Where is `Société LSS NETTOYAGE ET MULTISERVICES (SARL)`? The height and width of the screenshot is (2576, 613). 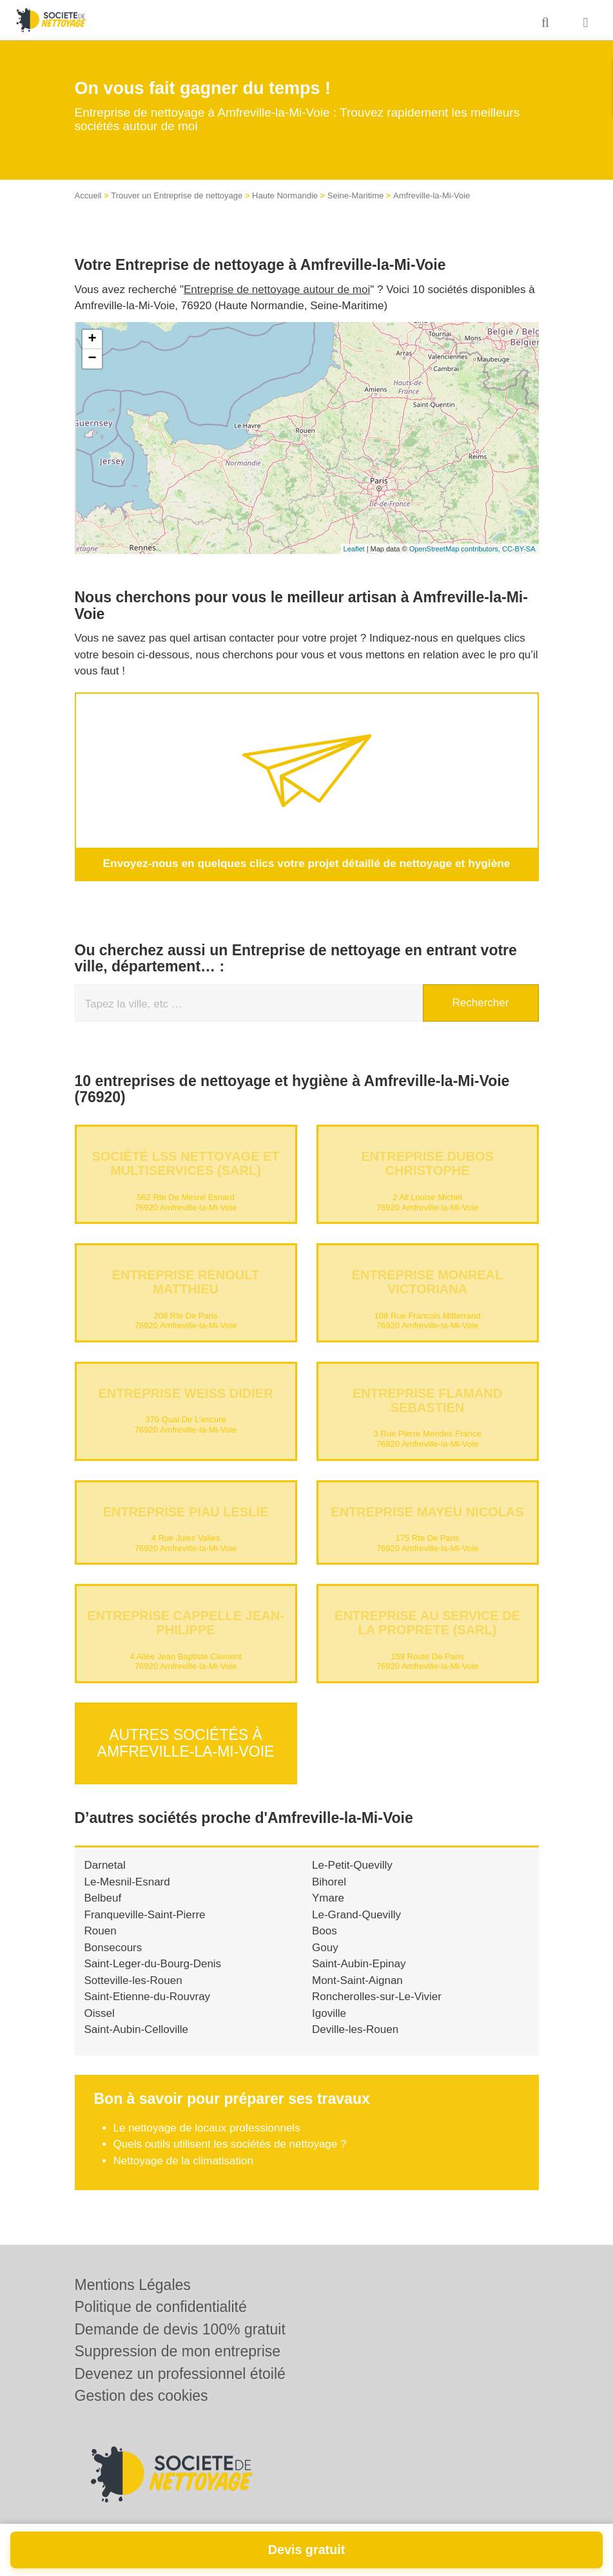 Société LSS NETTOYAGE ET MULTISERVICES (SARL) is located at coordinates (185, 1163).